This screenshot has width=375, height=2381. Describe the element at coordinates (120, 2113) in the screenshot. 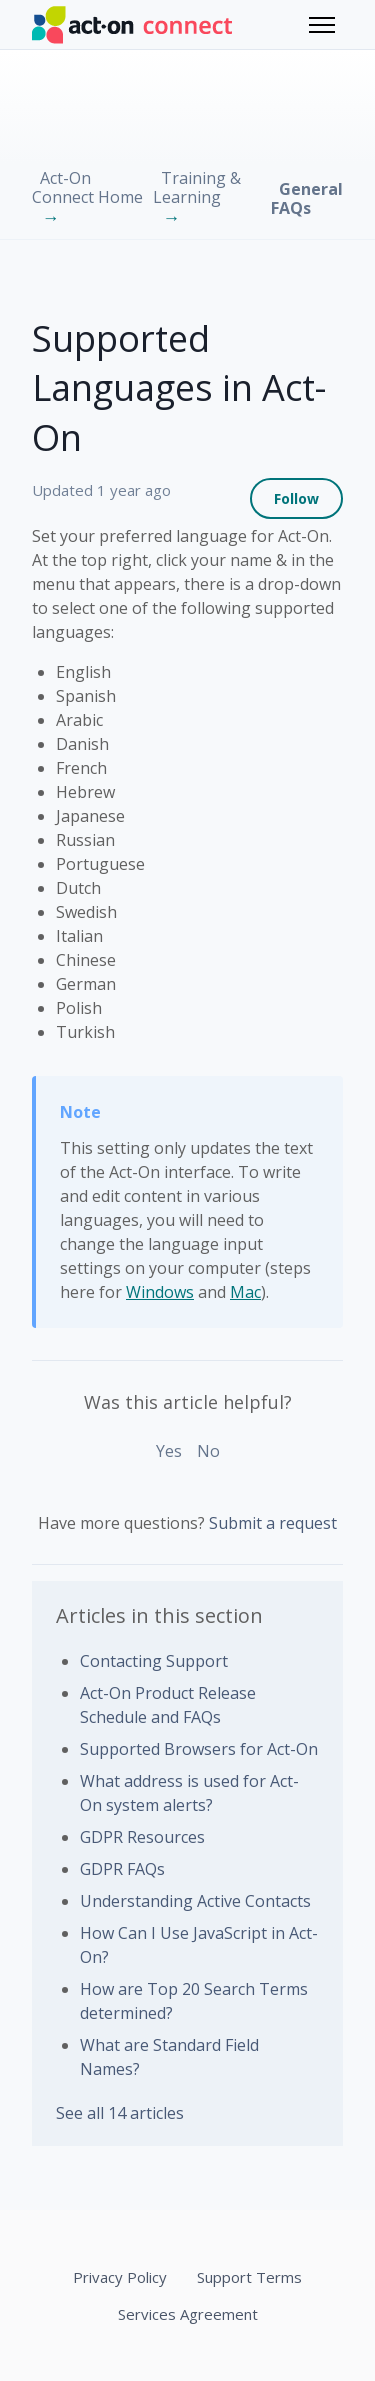

I see `See all 14 articles` at that location.